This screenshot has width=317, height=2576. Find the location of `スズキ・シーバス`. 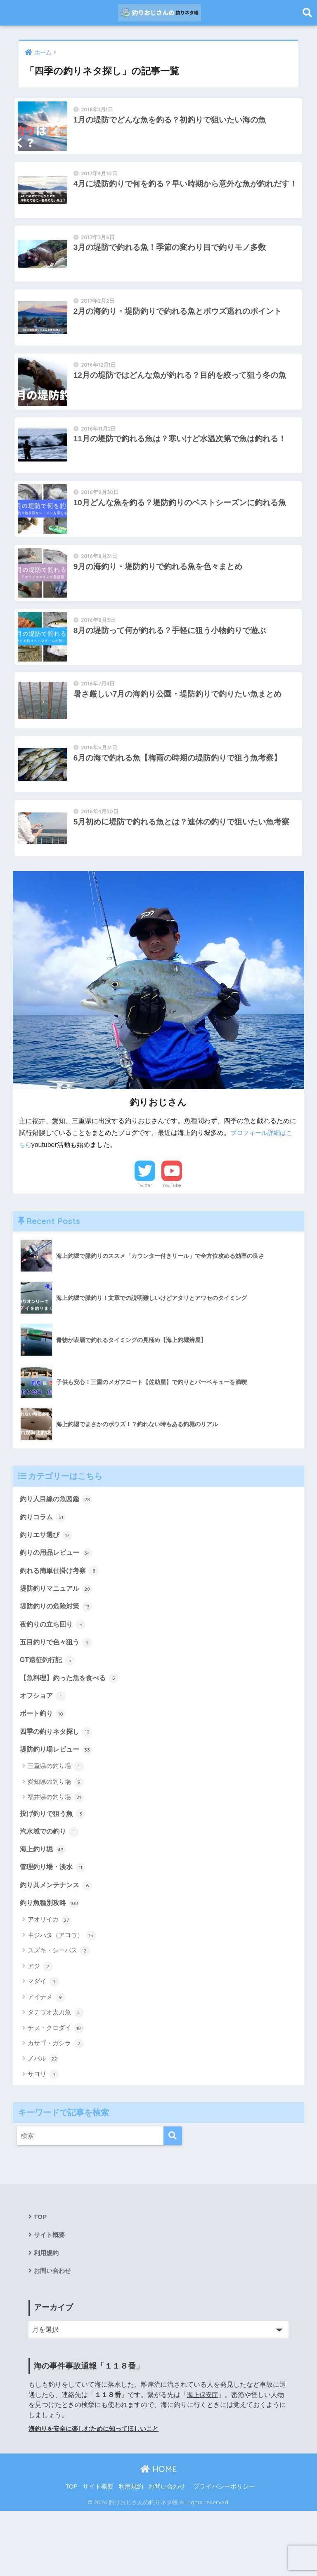

スズキ・シーバス is located at coordinates (59, 2014).